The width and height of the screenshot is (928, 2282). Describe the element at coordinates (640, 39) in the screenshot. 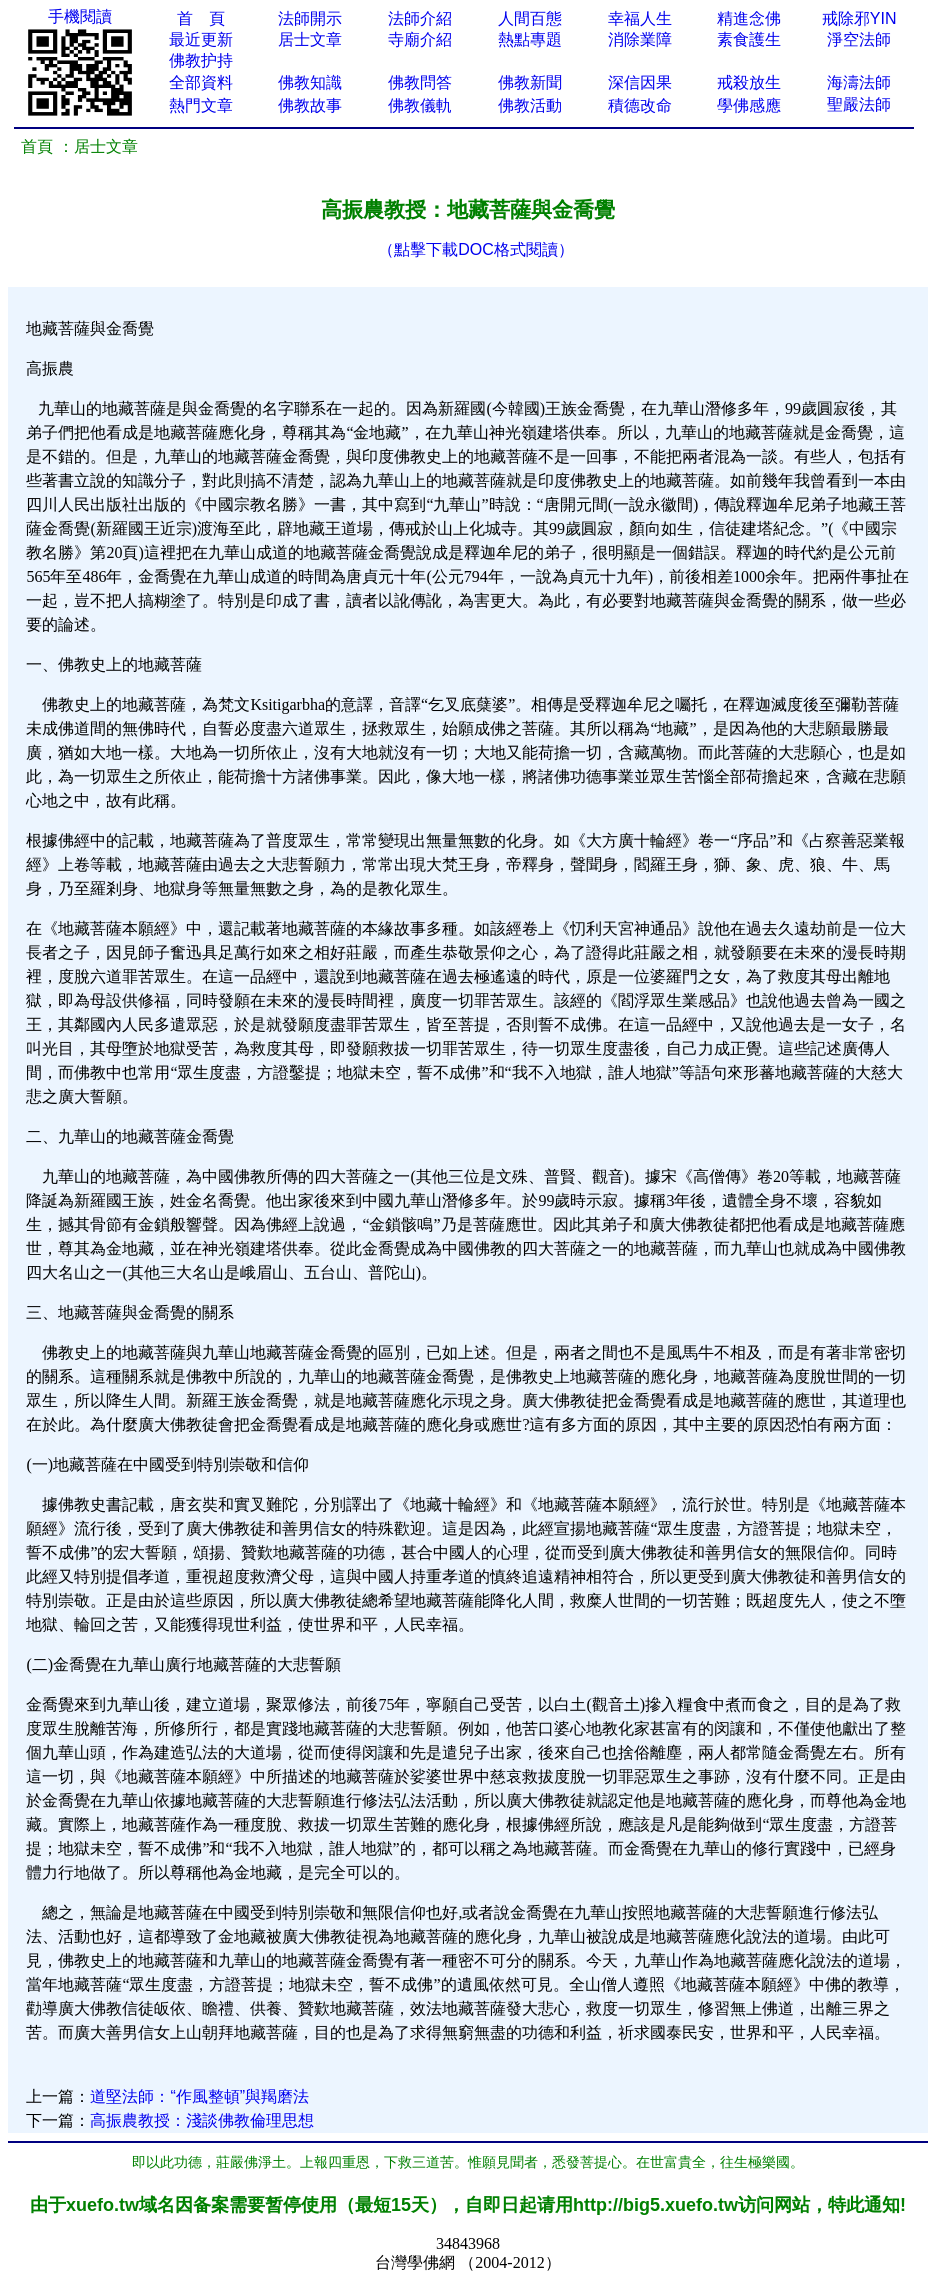

I see `消除業障` at that location.